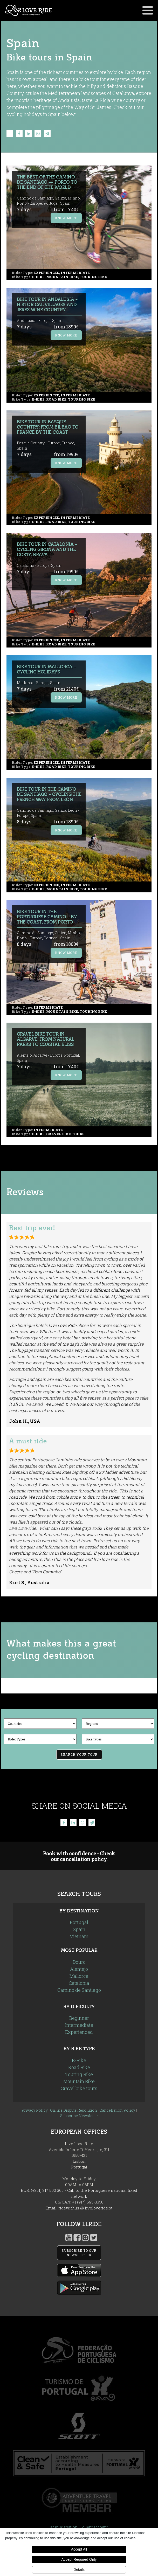 The width and height of the screenshot is (158, 2576). I want to click on Bike Tour in Basque Country: from Bilbao to France by the coast, so click(48, 427).